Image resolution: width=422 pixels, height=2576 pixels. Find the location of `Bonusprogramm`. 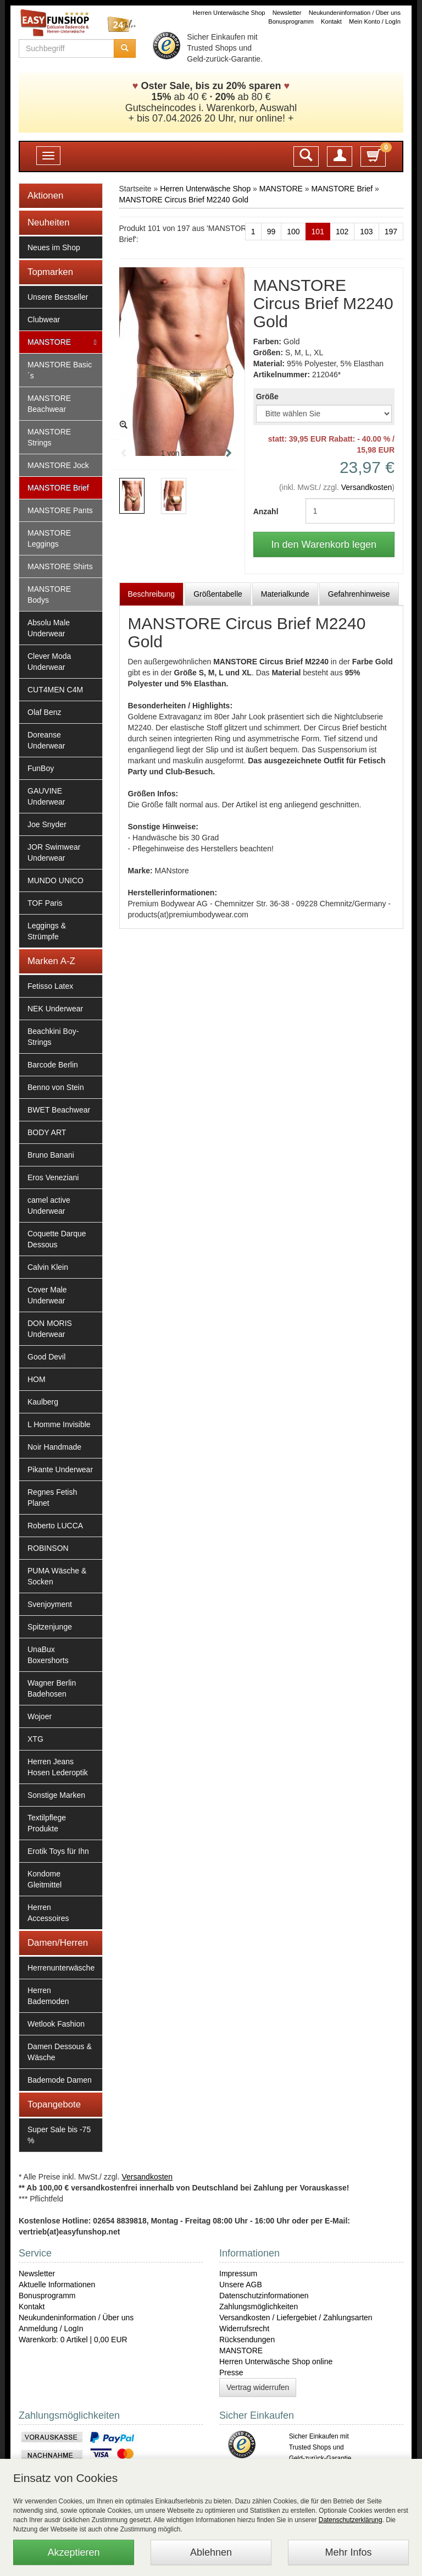

Bonusprogramm is located at coordinates (291, 21).